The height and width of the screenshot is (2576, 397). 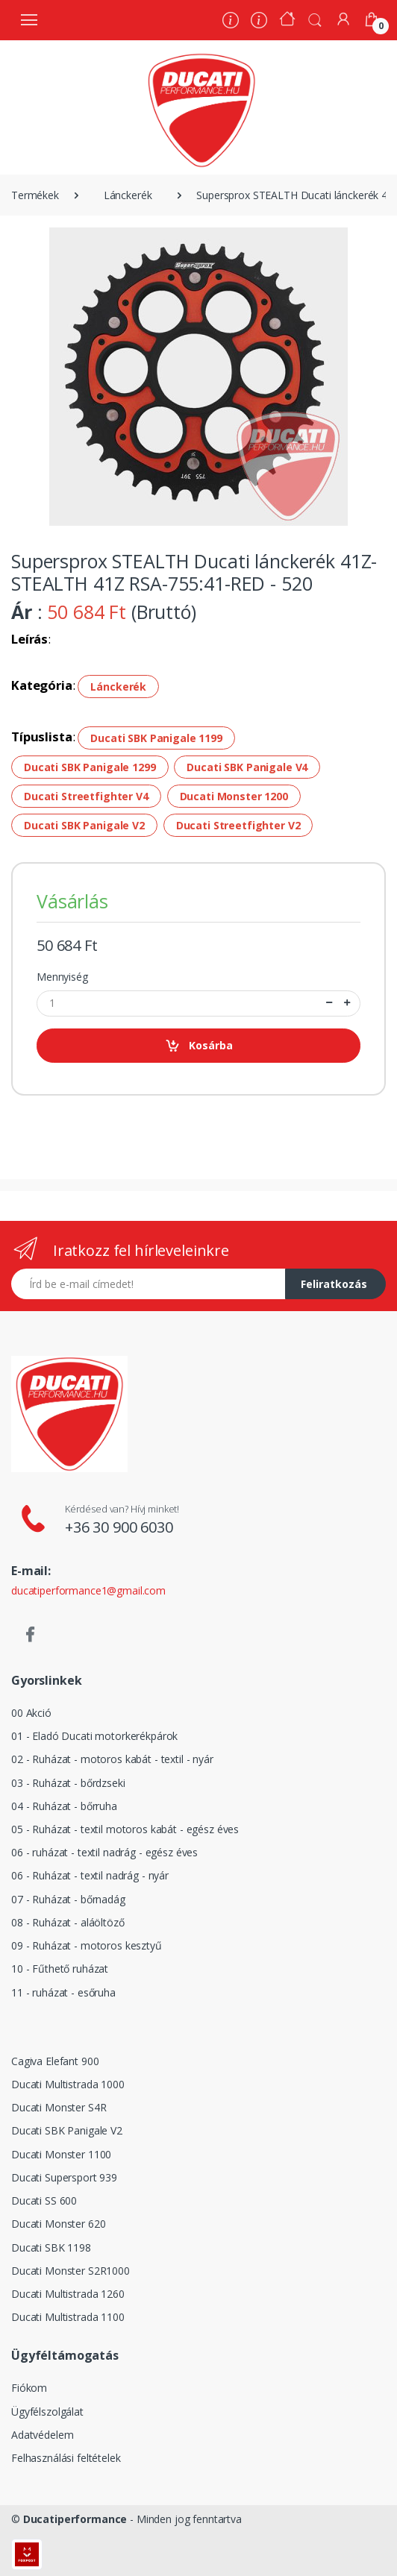 What do you see at coordinates (86, 1945) in the screenshot?
I see `09 - Ruházat - motoros kesztyű` at bounding box center [86, 1945].